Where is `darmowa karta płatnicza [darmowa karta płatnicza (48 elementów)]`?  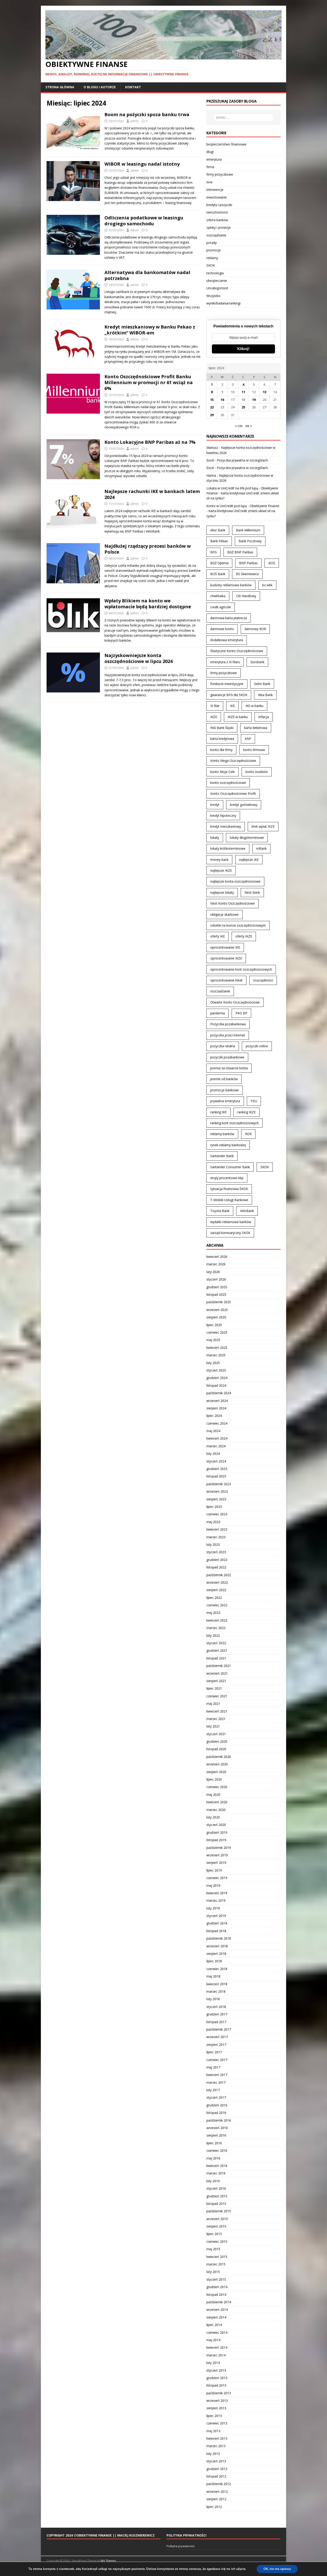
darmowa karta płatnicza [darmowa karta płatnicza (48 elementów)] is located at coordinates (228, 618).